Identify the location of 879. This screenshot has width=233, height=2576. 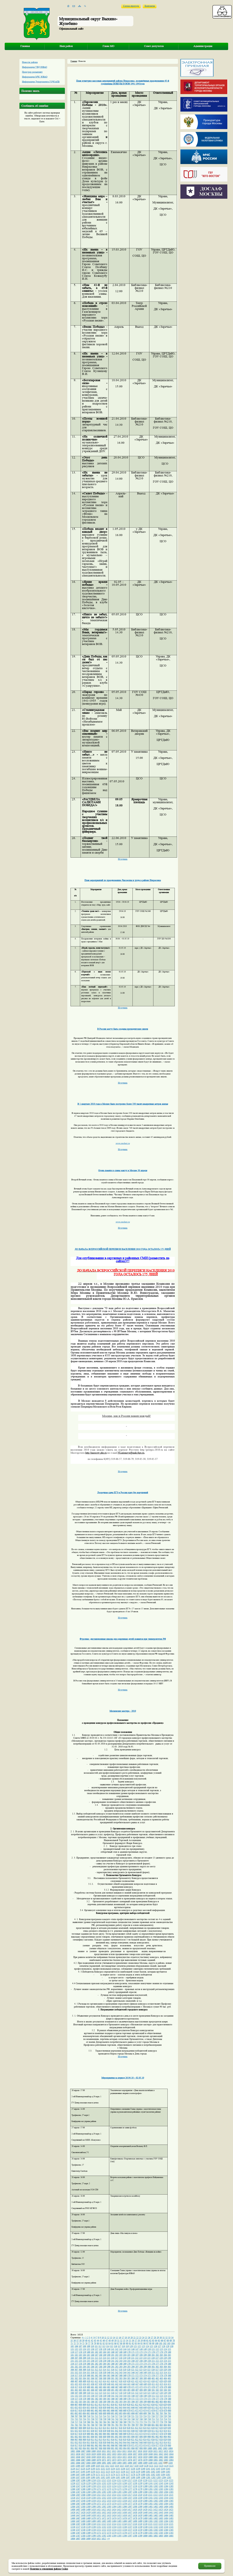
(165, 2433).